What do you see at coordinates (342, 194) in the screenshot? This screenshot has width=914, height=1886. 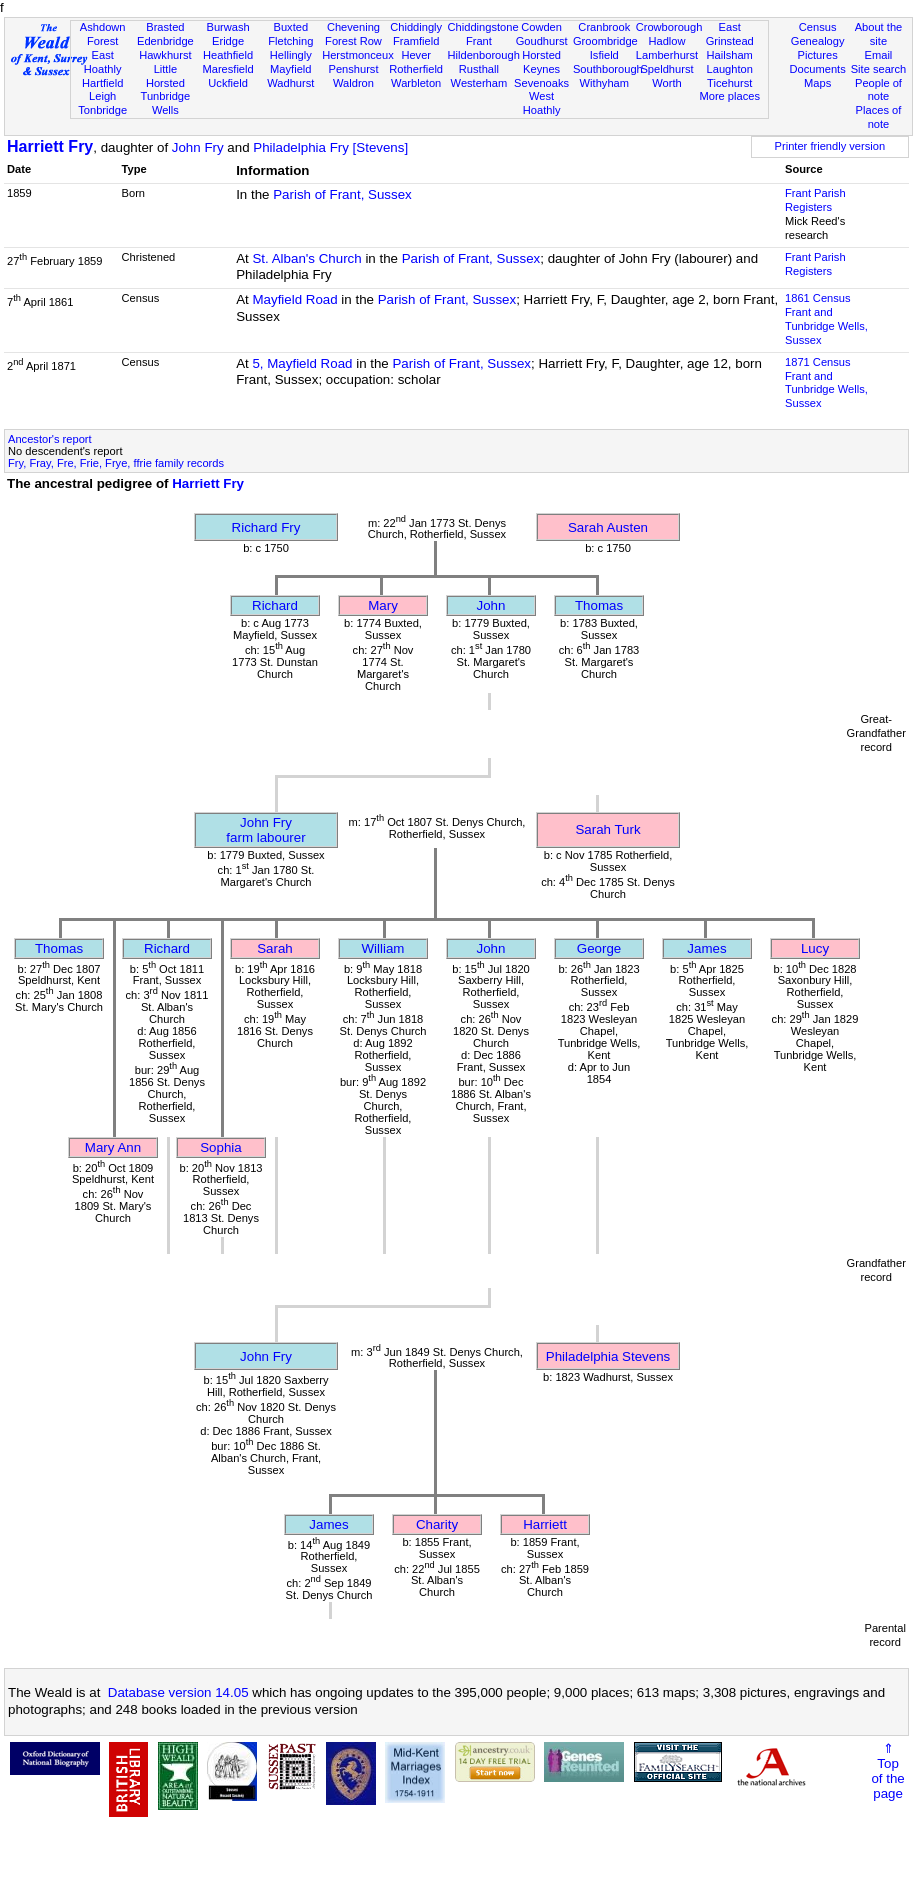 I see `Parish of Frant, Sussex` at bounding box center [342, 194].